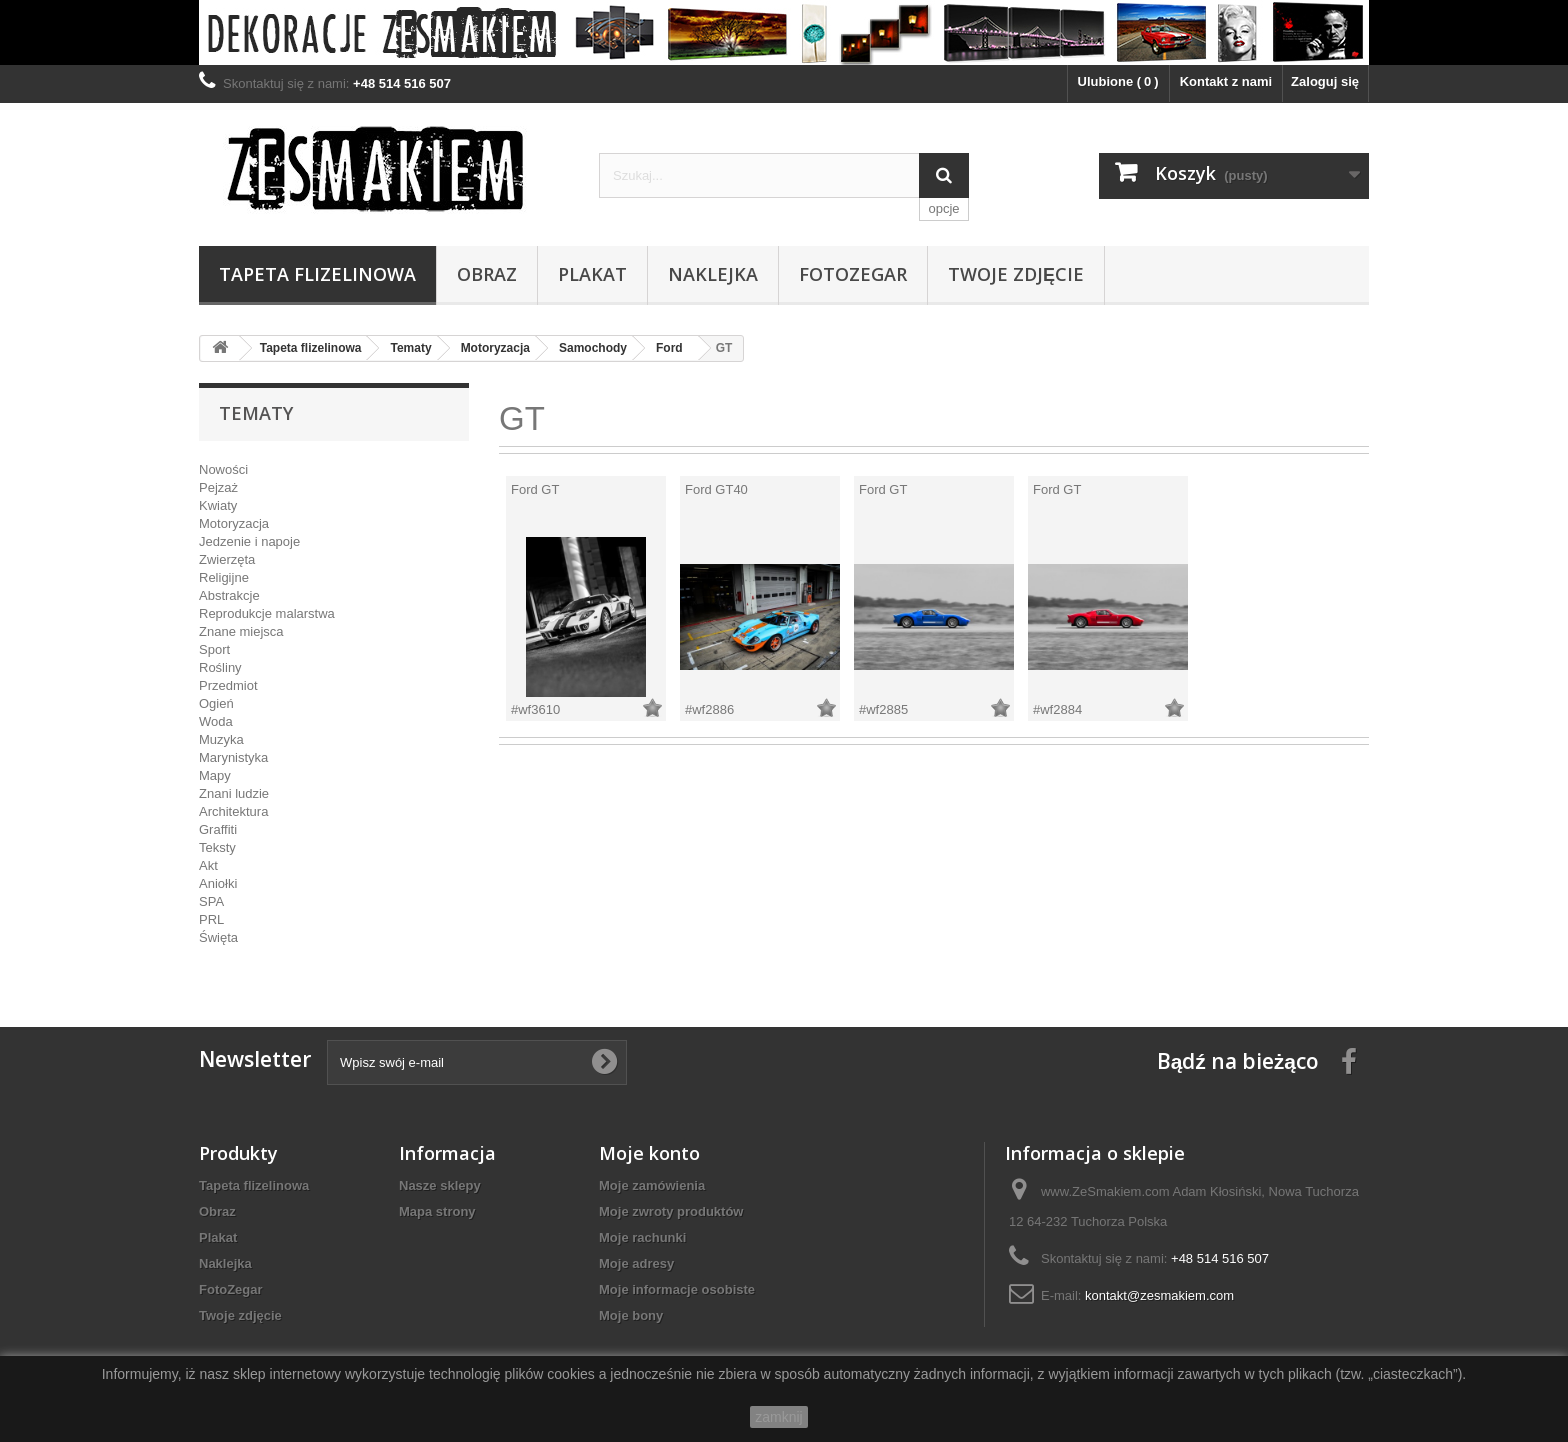  I want to click on Plakat, so click(592, 274).